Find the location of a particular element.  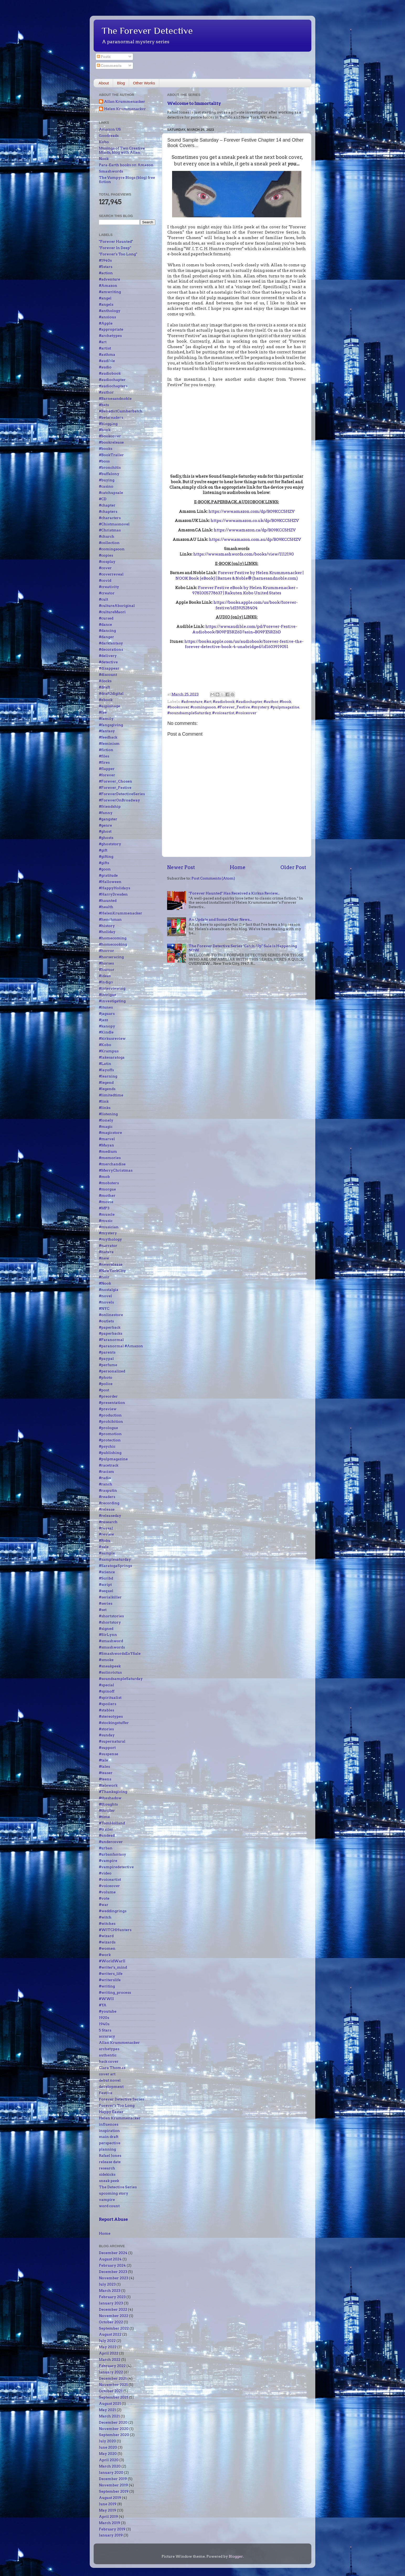

Older Post is located at coordinates (293, 867).